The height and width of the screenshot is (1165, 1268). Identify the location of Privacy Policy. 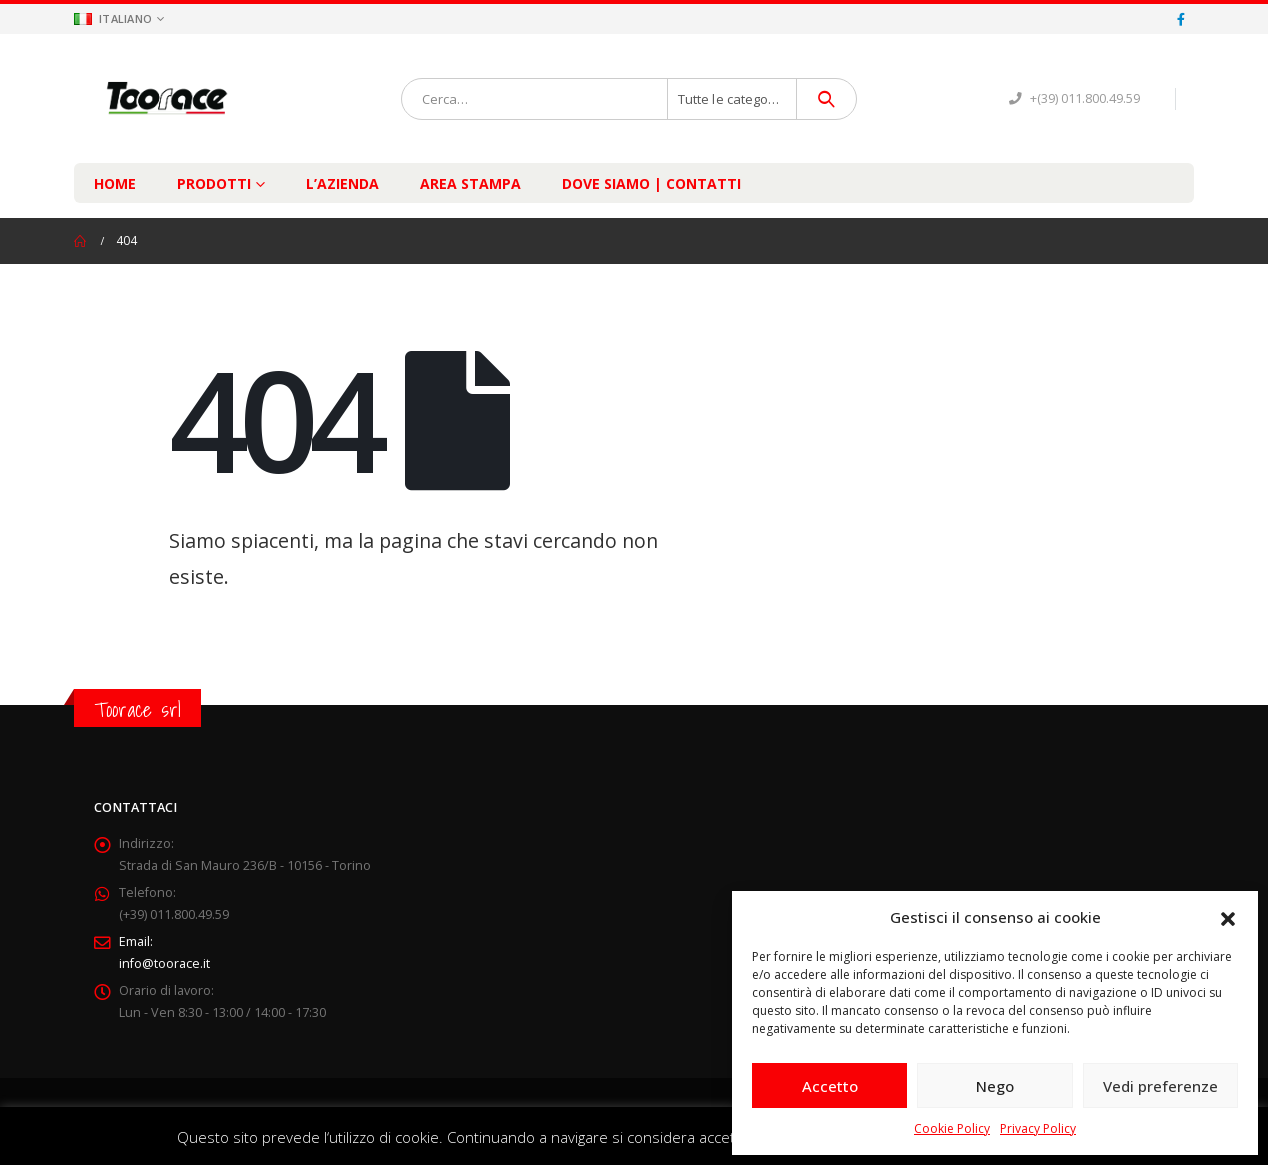
(1038, 1128).